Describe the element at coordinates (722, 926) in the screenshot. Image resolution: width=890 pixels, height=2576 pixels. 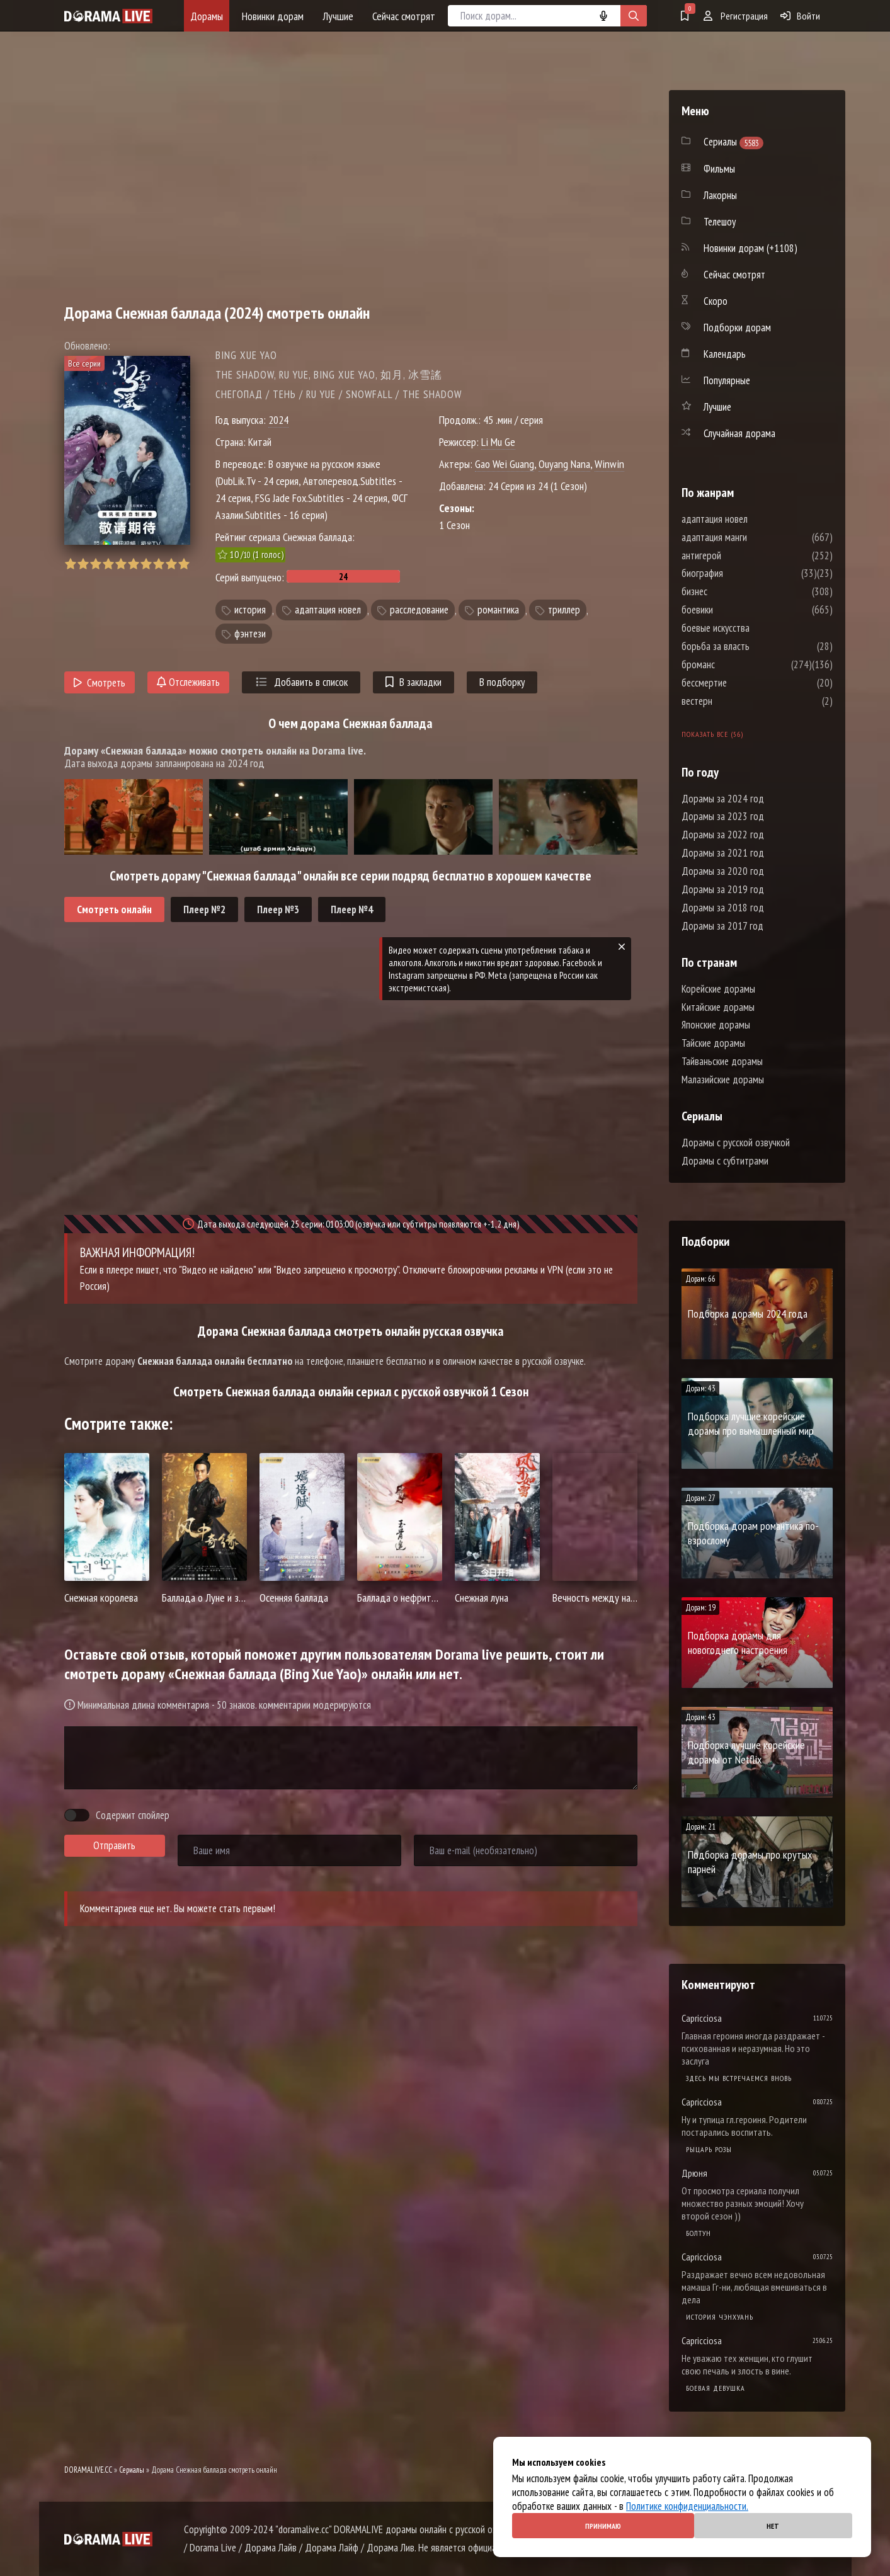
I see `Дорамы за 2017 год` at that location.